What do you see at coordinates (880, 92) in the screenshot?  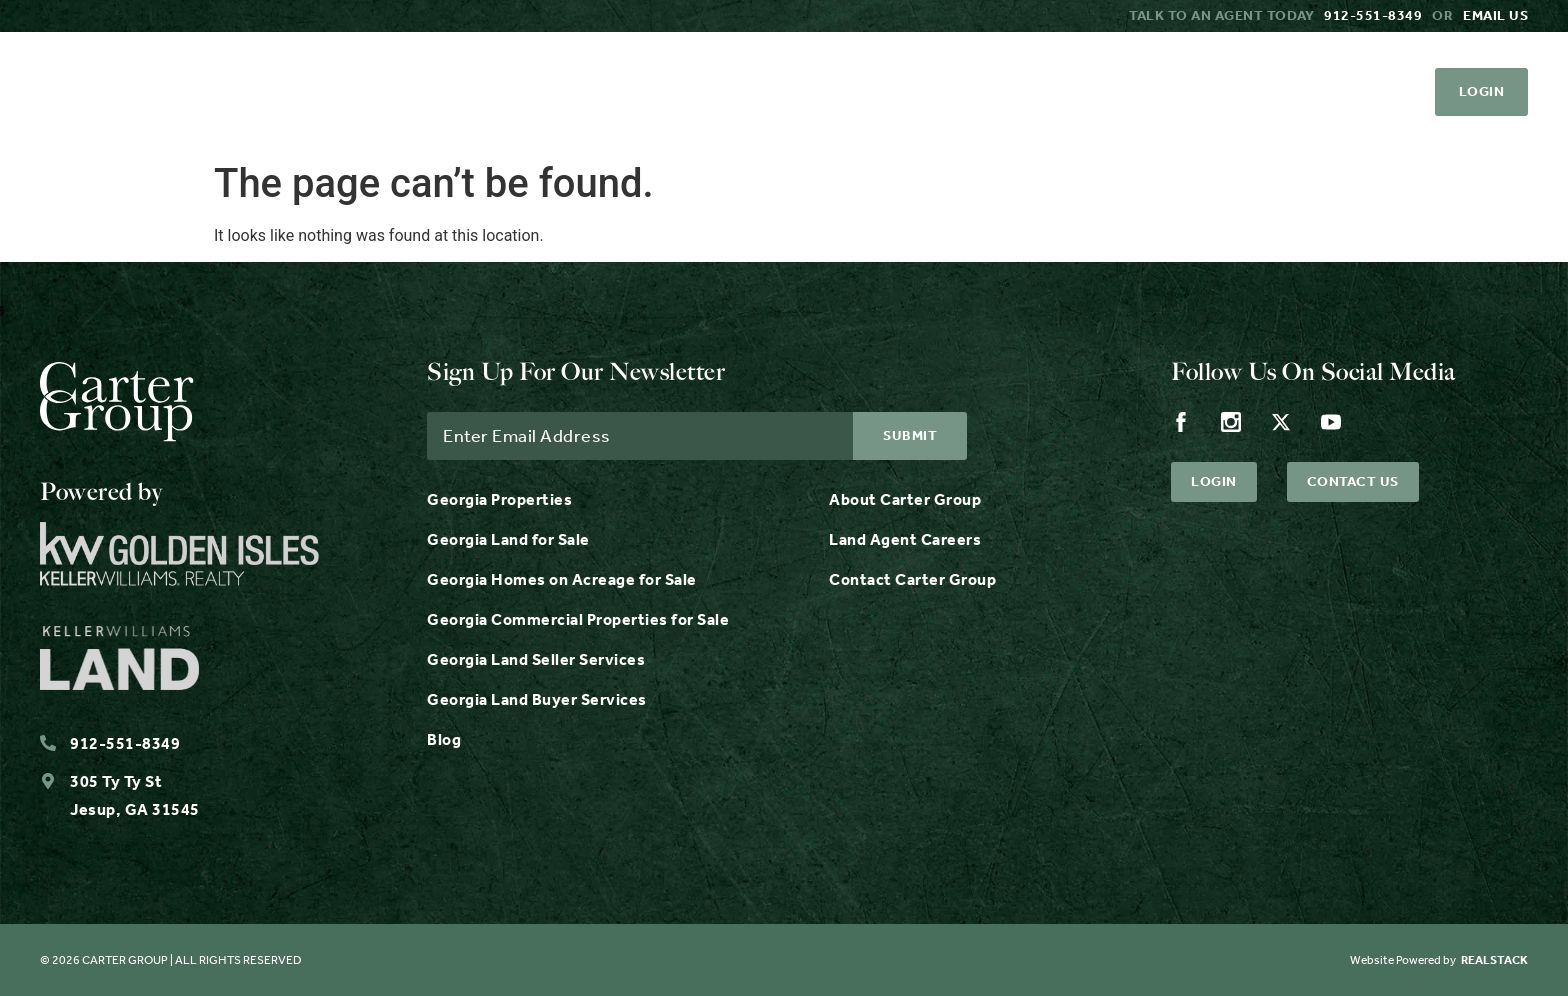 I see `Careers` at bounding box center [880, 92].